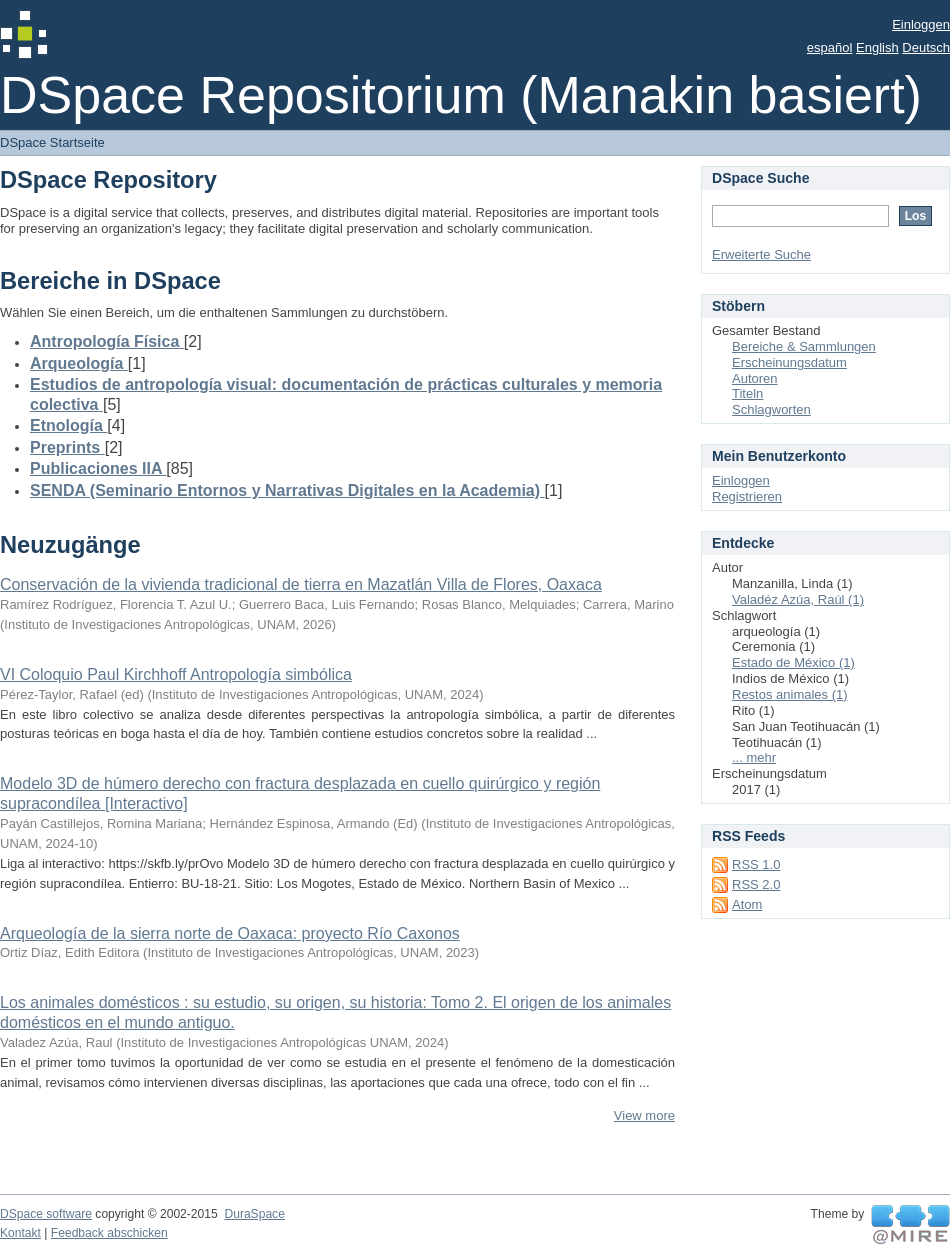 The image size is (950, 1245). Describe the element at coordinates (798, 599) in the screenshot. I see `Valadéz Azúa, Raúl (1)` at that location.